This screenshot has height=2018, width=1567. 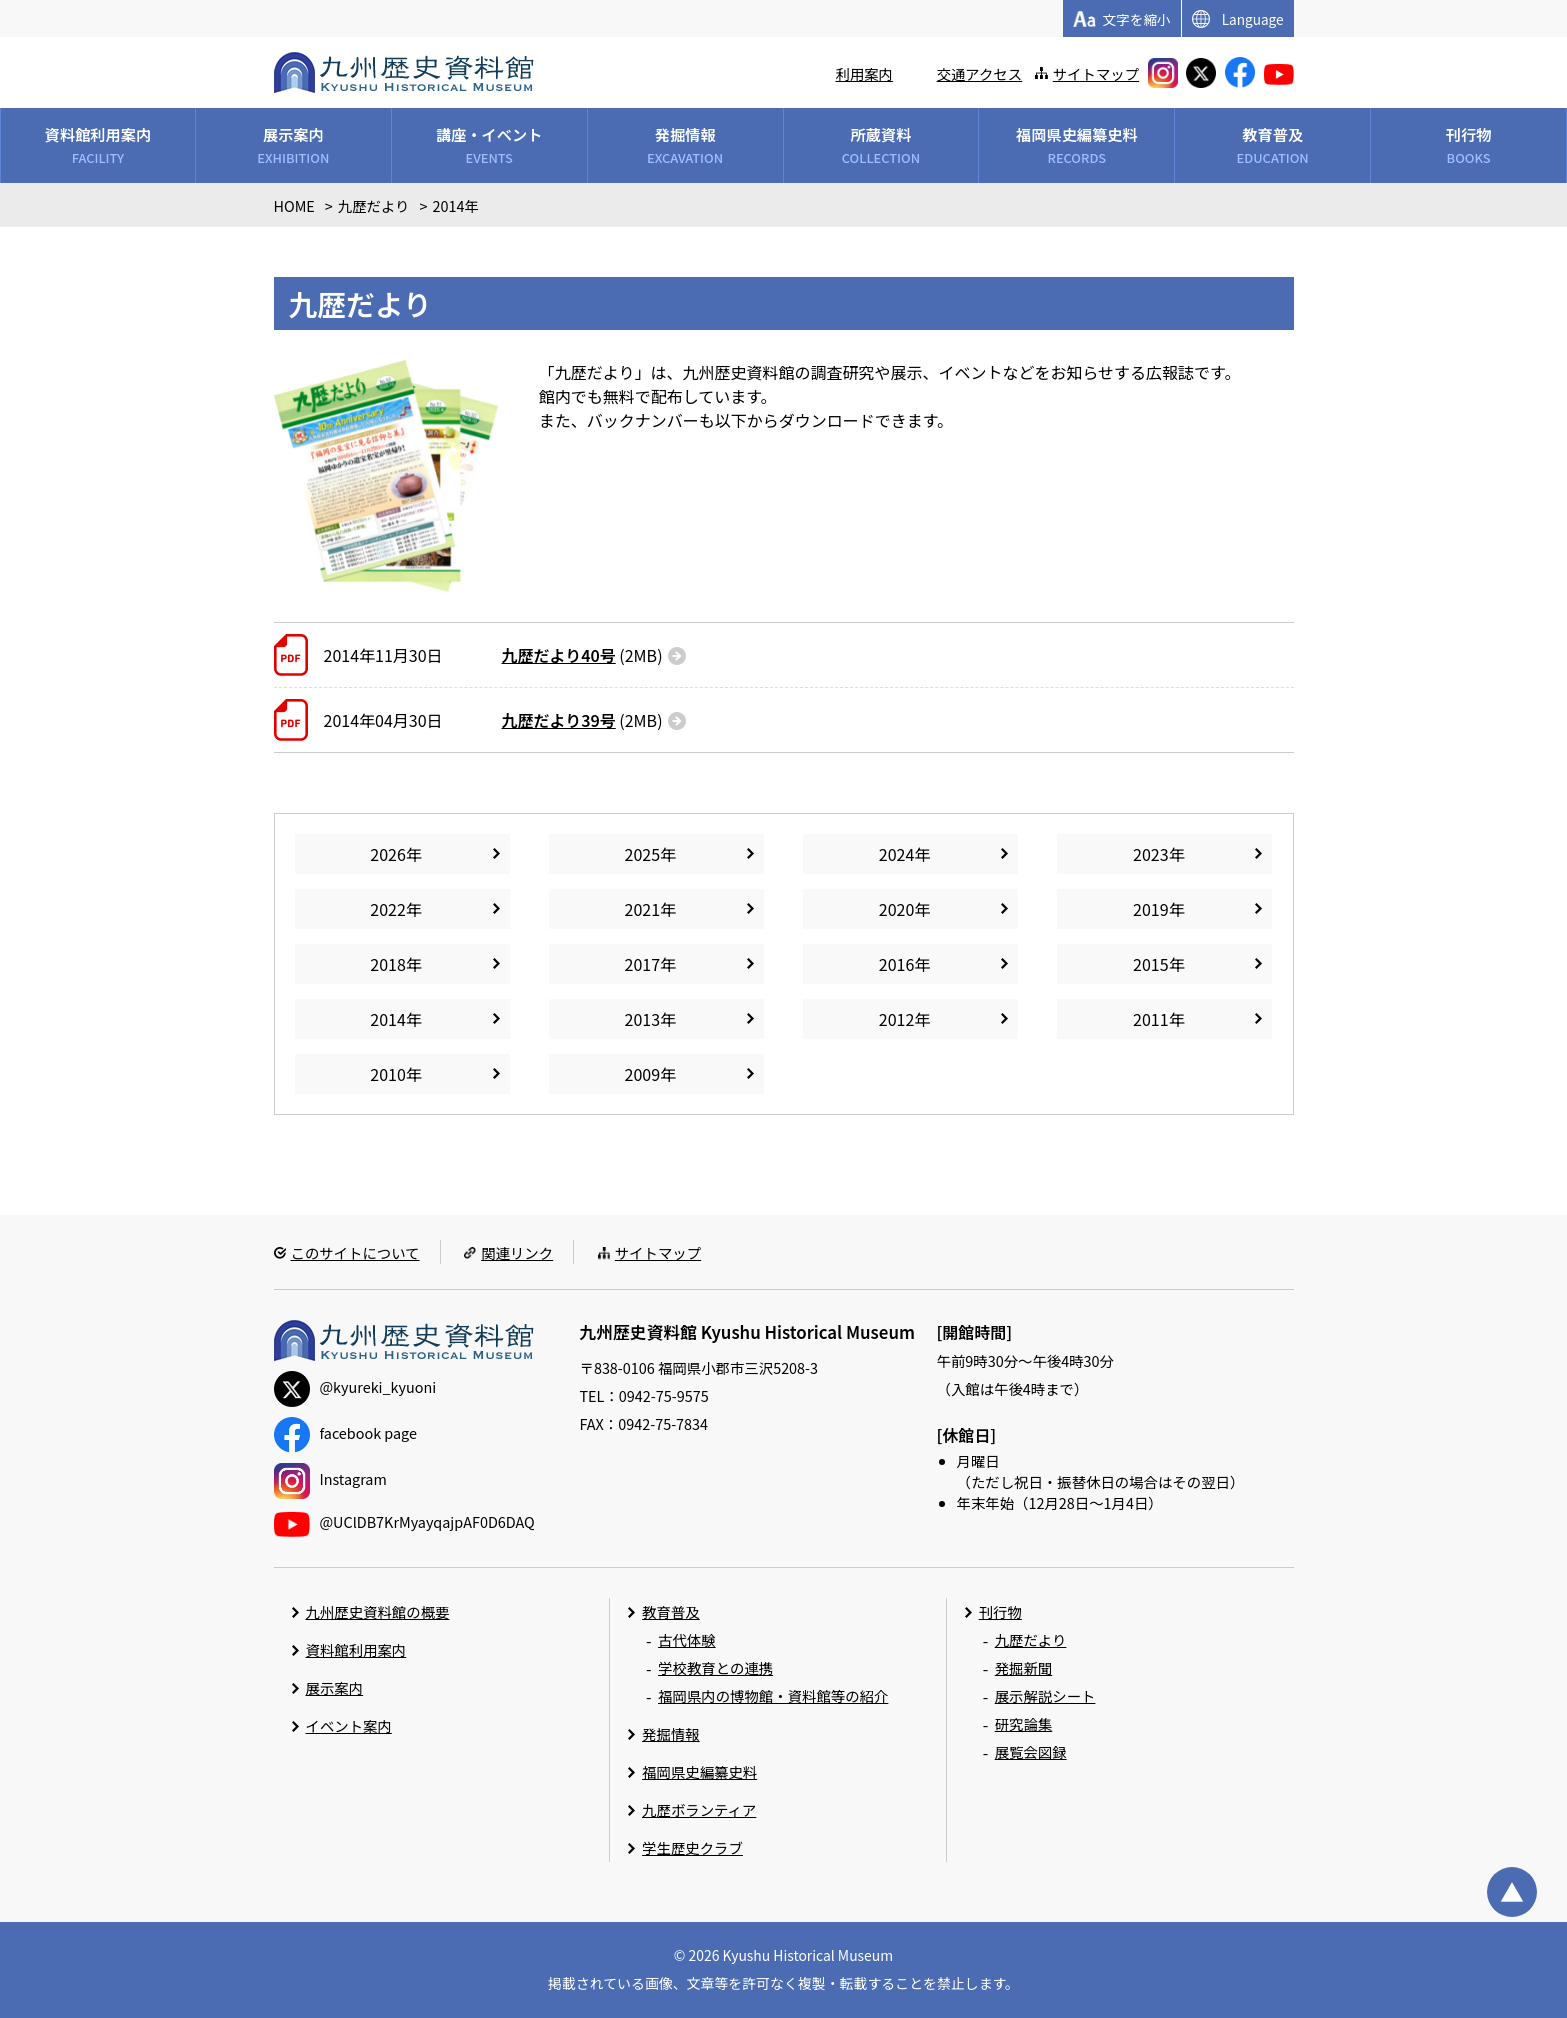 I want to click on 2020, so click(x=897, y=909).